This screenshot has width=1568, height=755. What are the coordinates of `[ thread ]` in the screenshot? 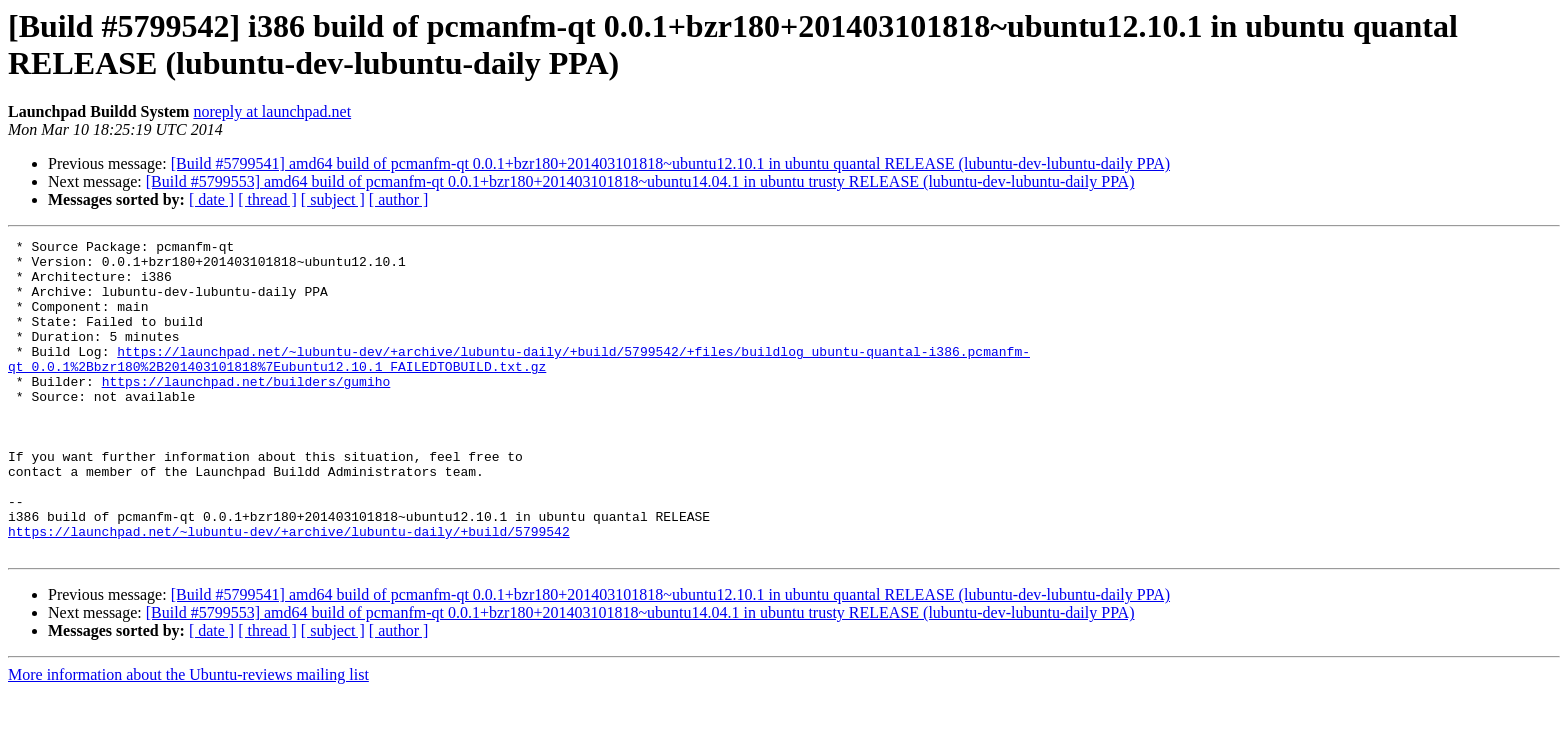 It's located at (267, 199).